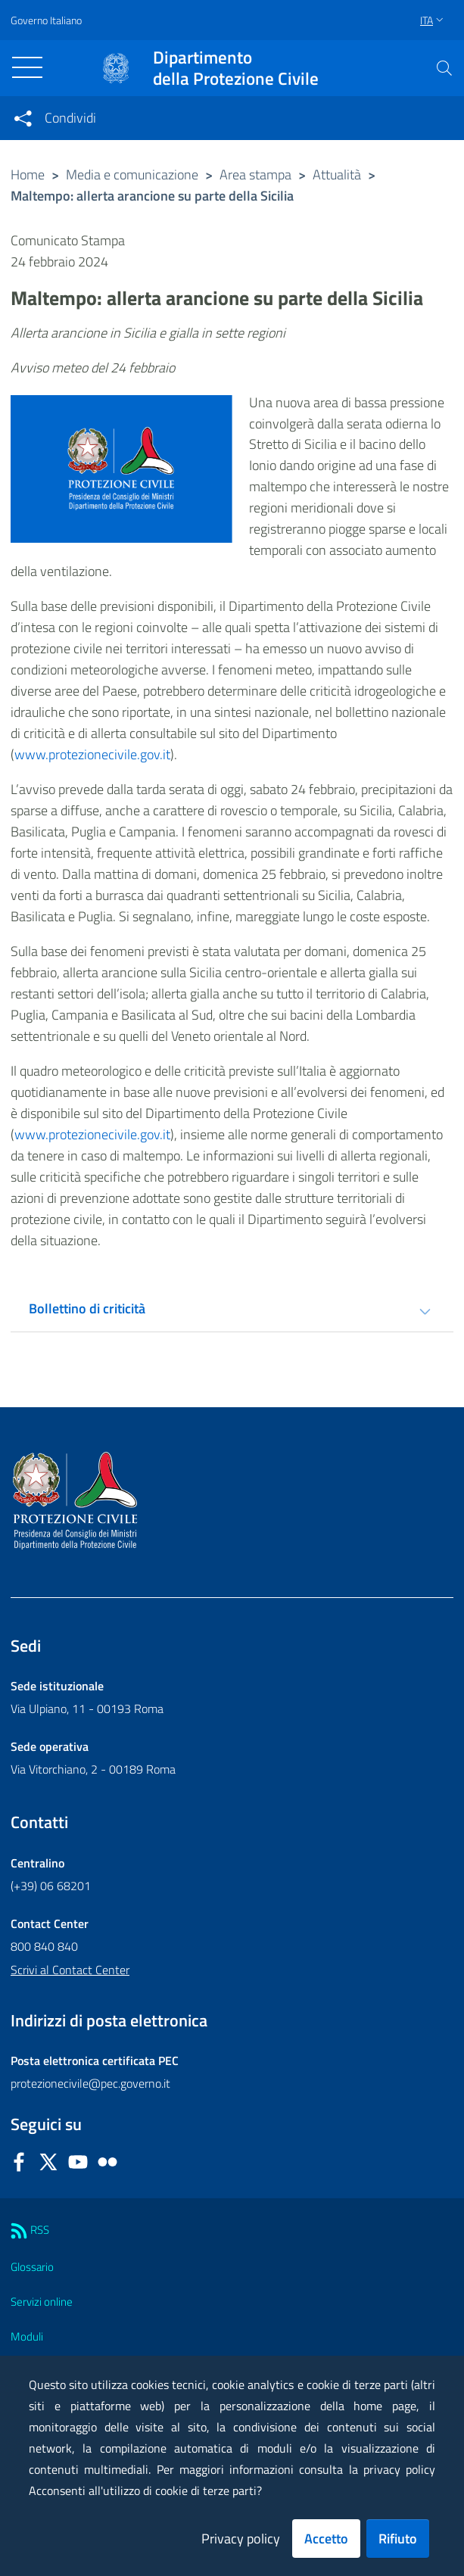  I want to click on Servizi online, so click(42, 2301).